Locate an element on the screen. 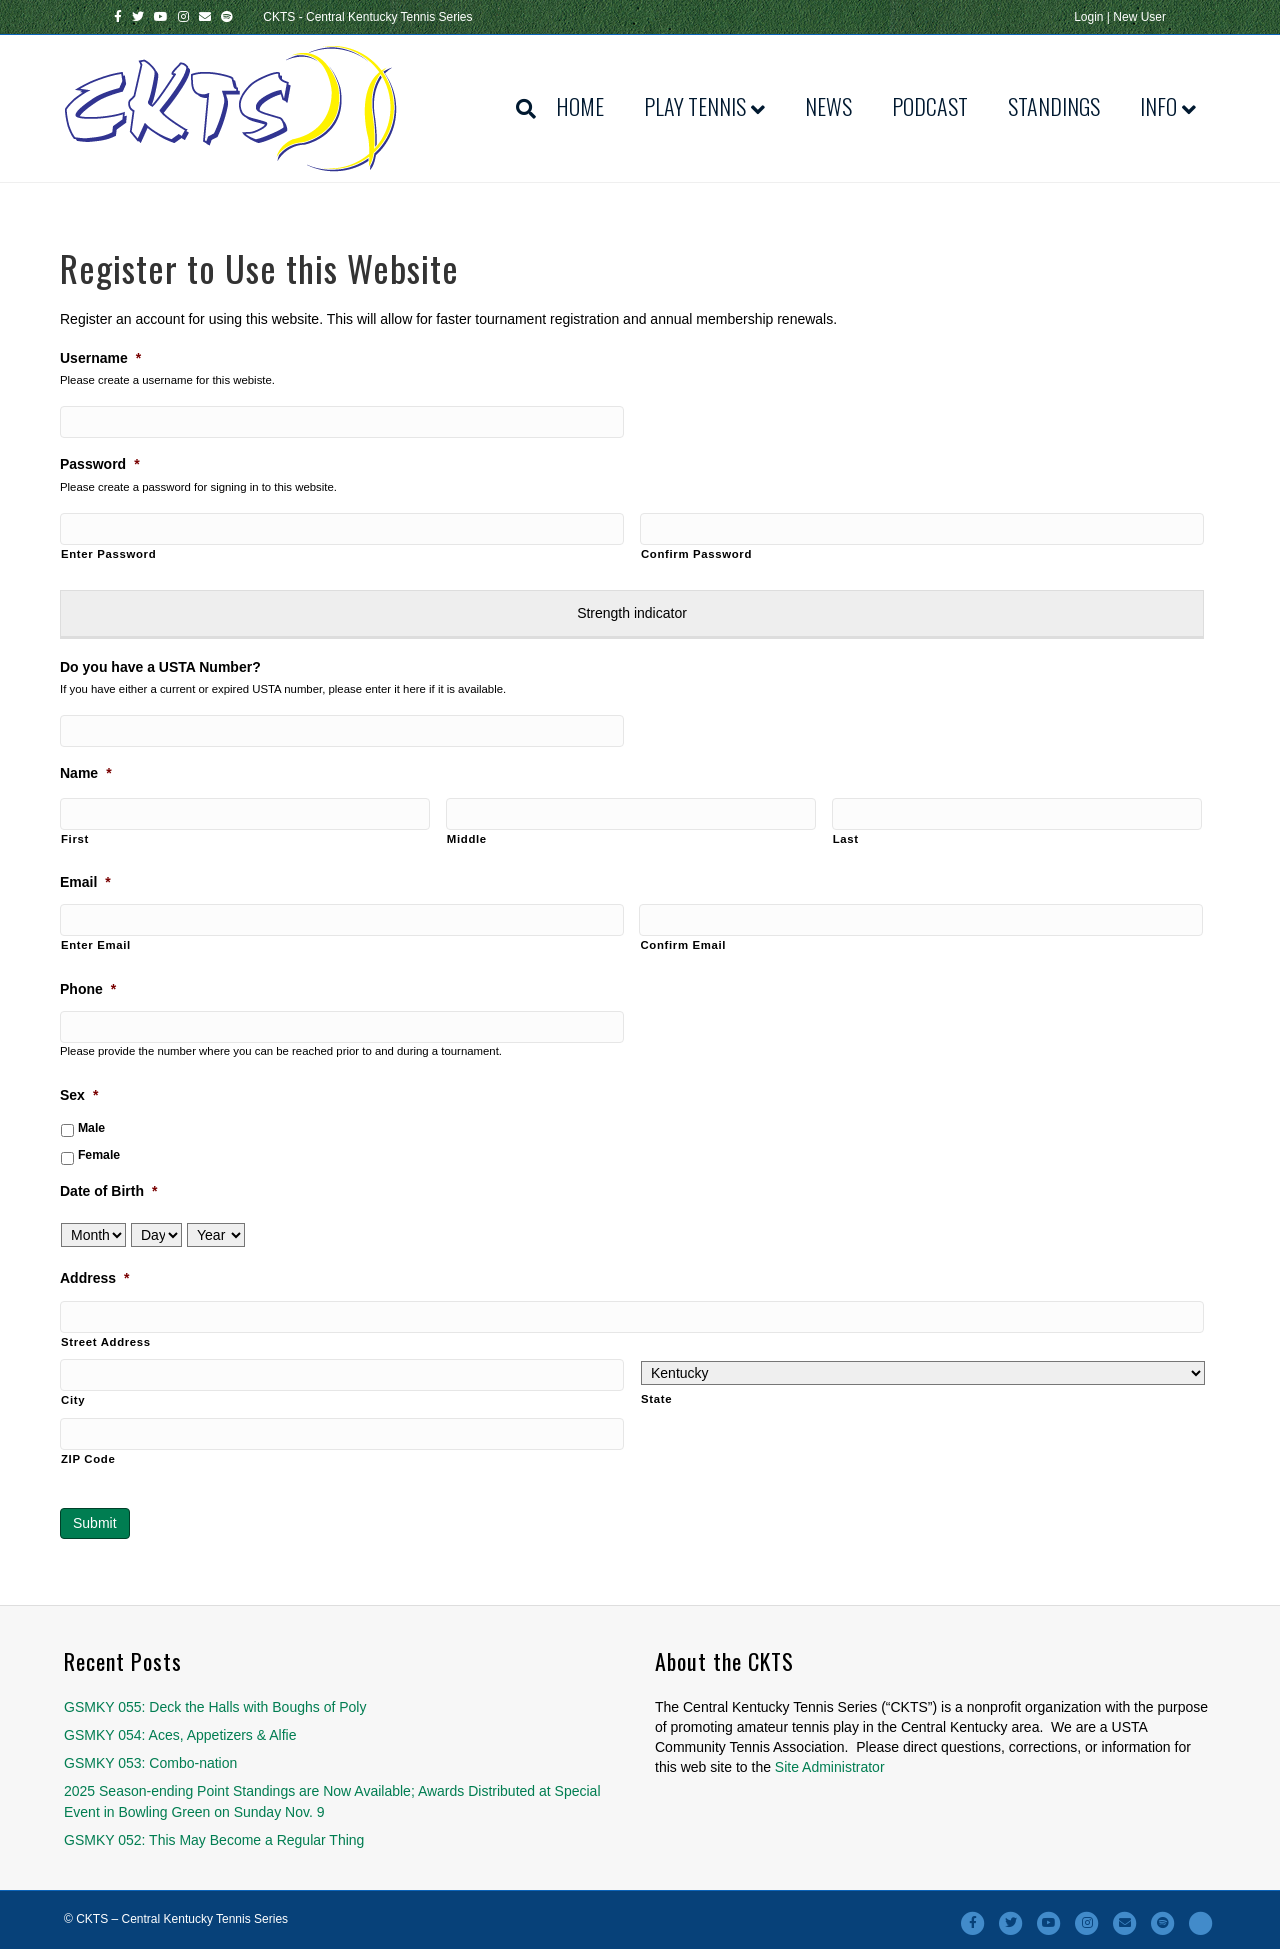 The height and width of the screenshot is (1949, 1280). Phone is located at coordinates (88, 989).